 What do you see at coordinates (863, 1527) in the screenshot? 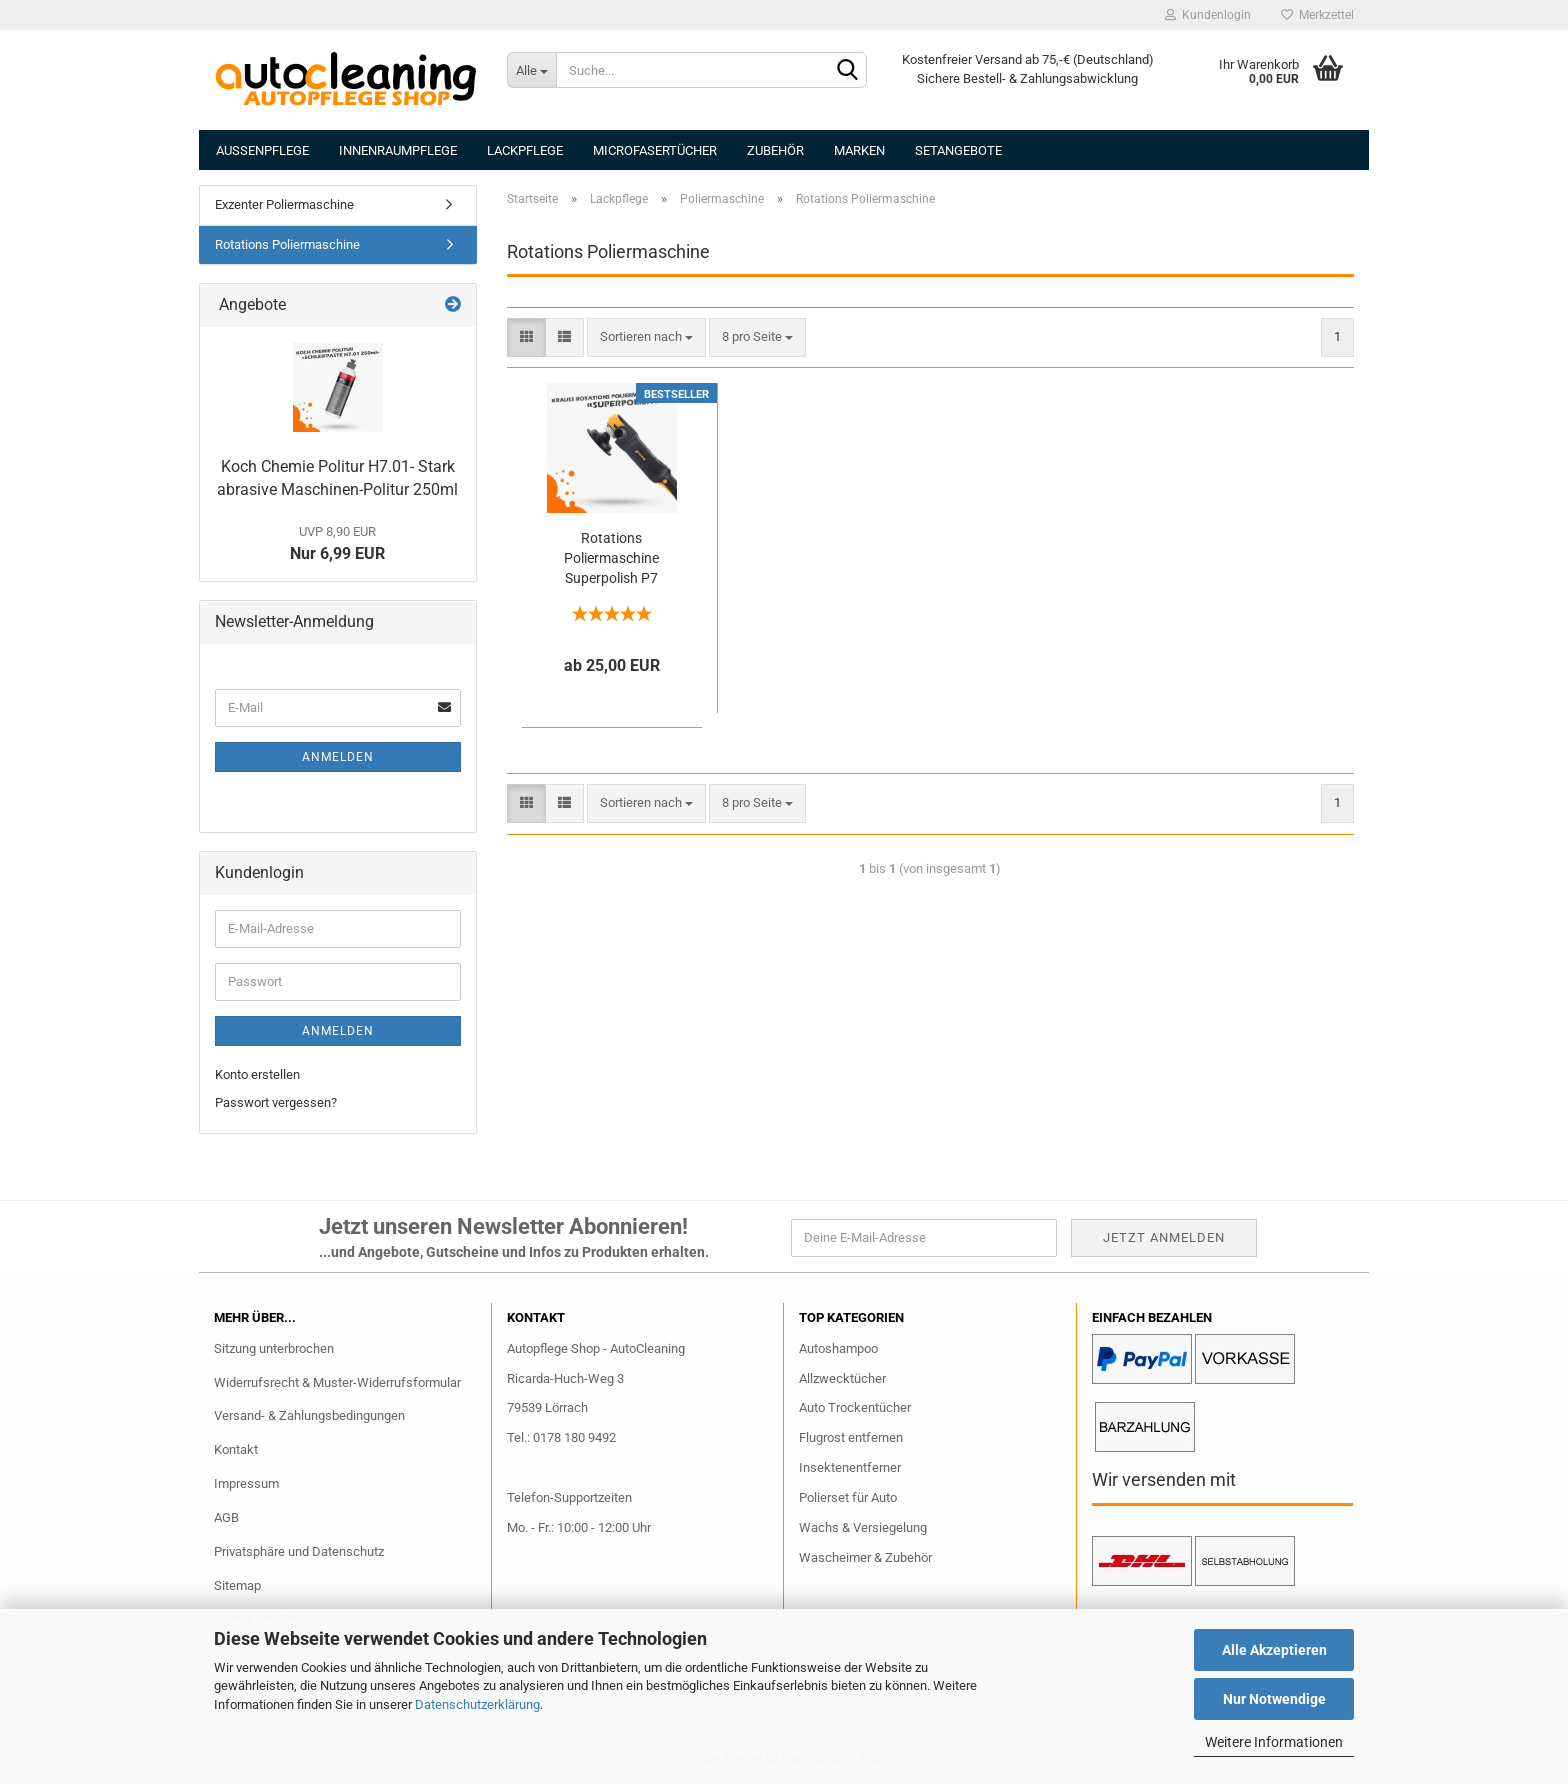
I see `Wachs & Versiegelung` at bounding box center [863, 1527].